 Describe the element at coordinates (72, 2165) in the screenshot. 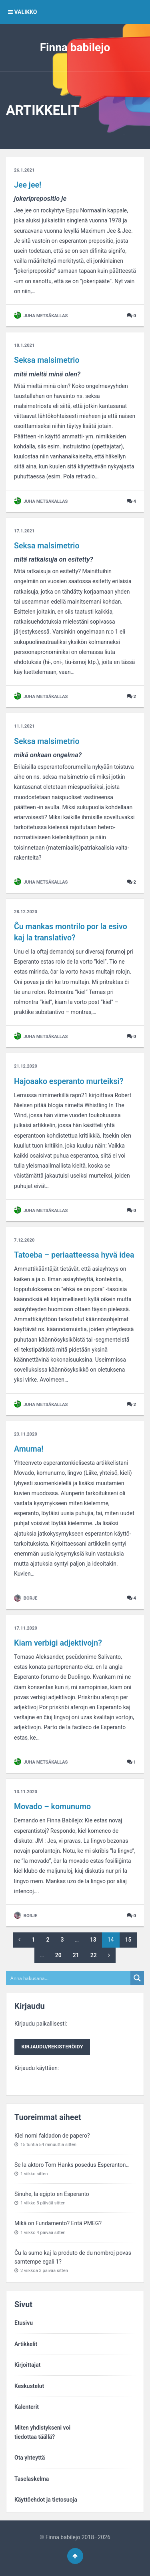

I see `Se la aktoro Tom Hanks posedus Esperanton…` at that location.